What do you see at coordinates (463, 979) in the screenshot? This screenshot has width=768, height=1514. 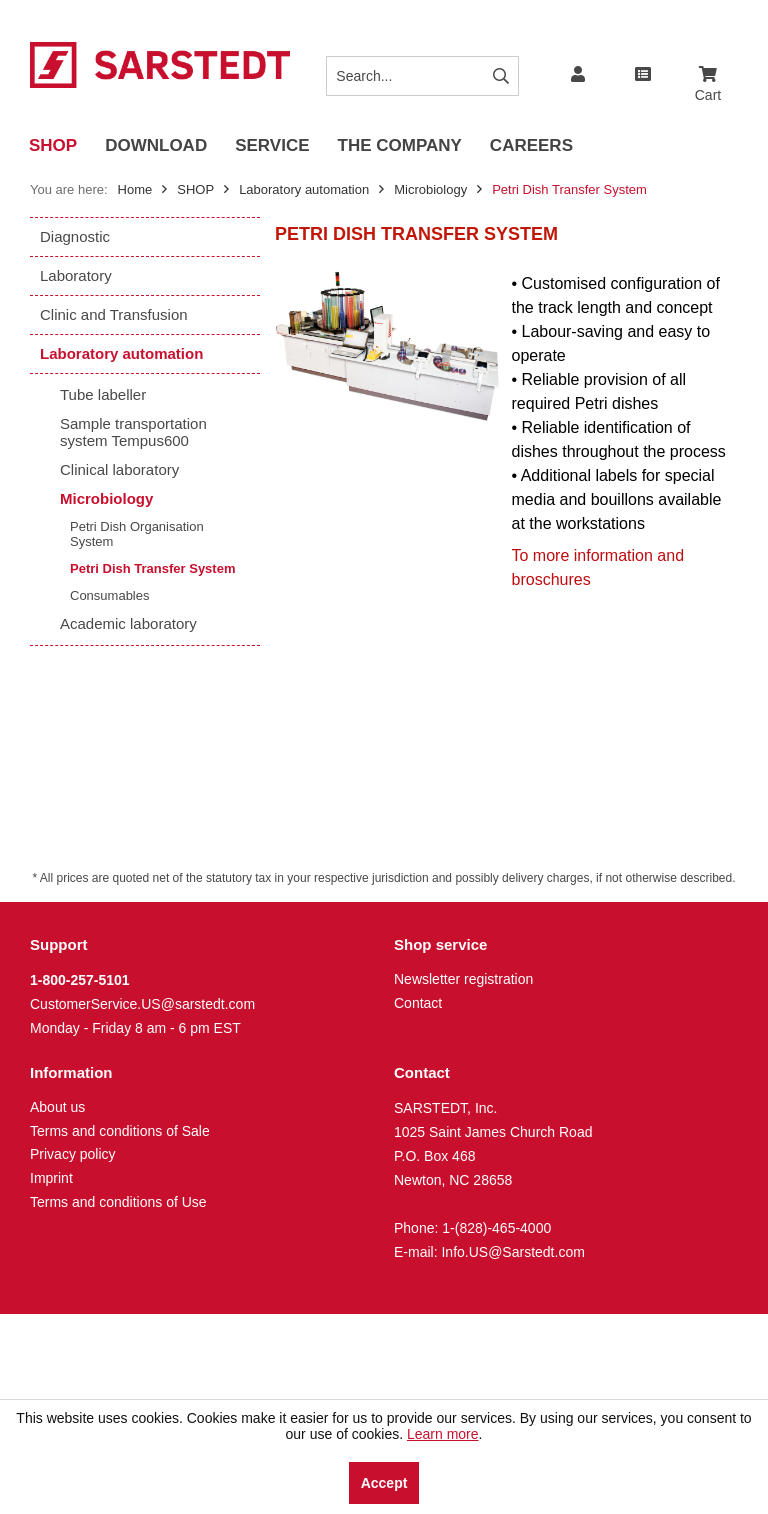 I see `Newsletter registration` at bounding box center [463, 979].